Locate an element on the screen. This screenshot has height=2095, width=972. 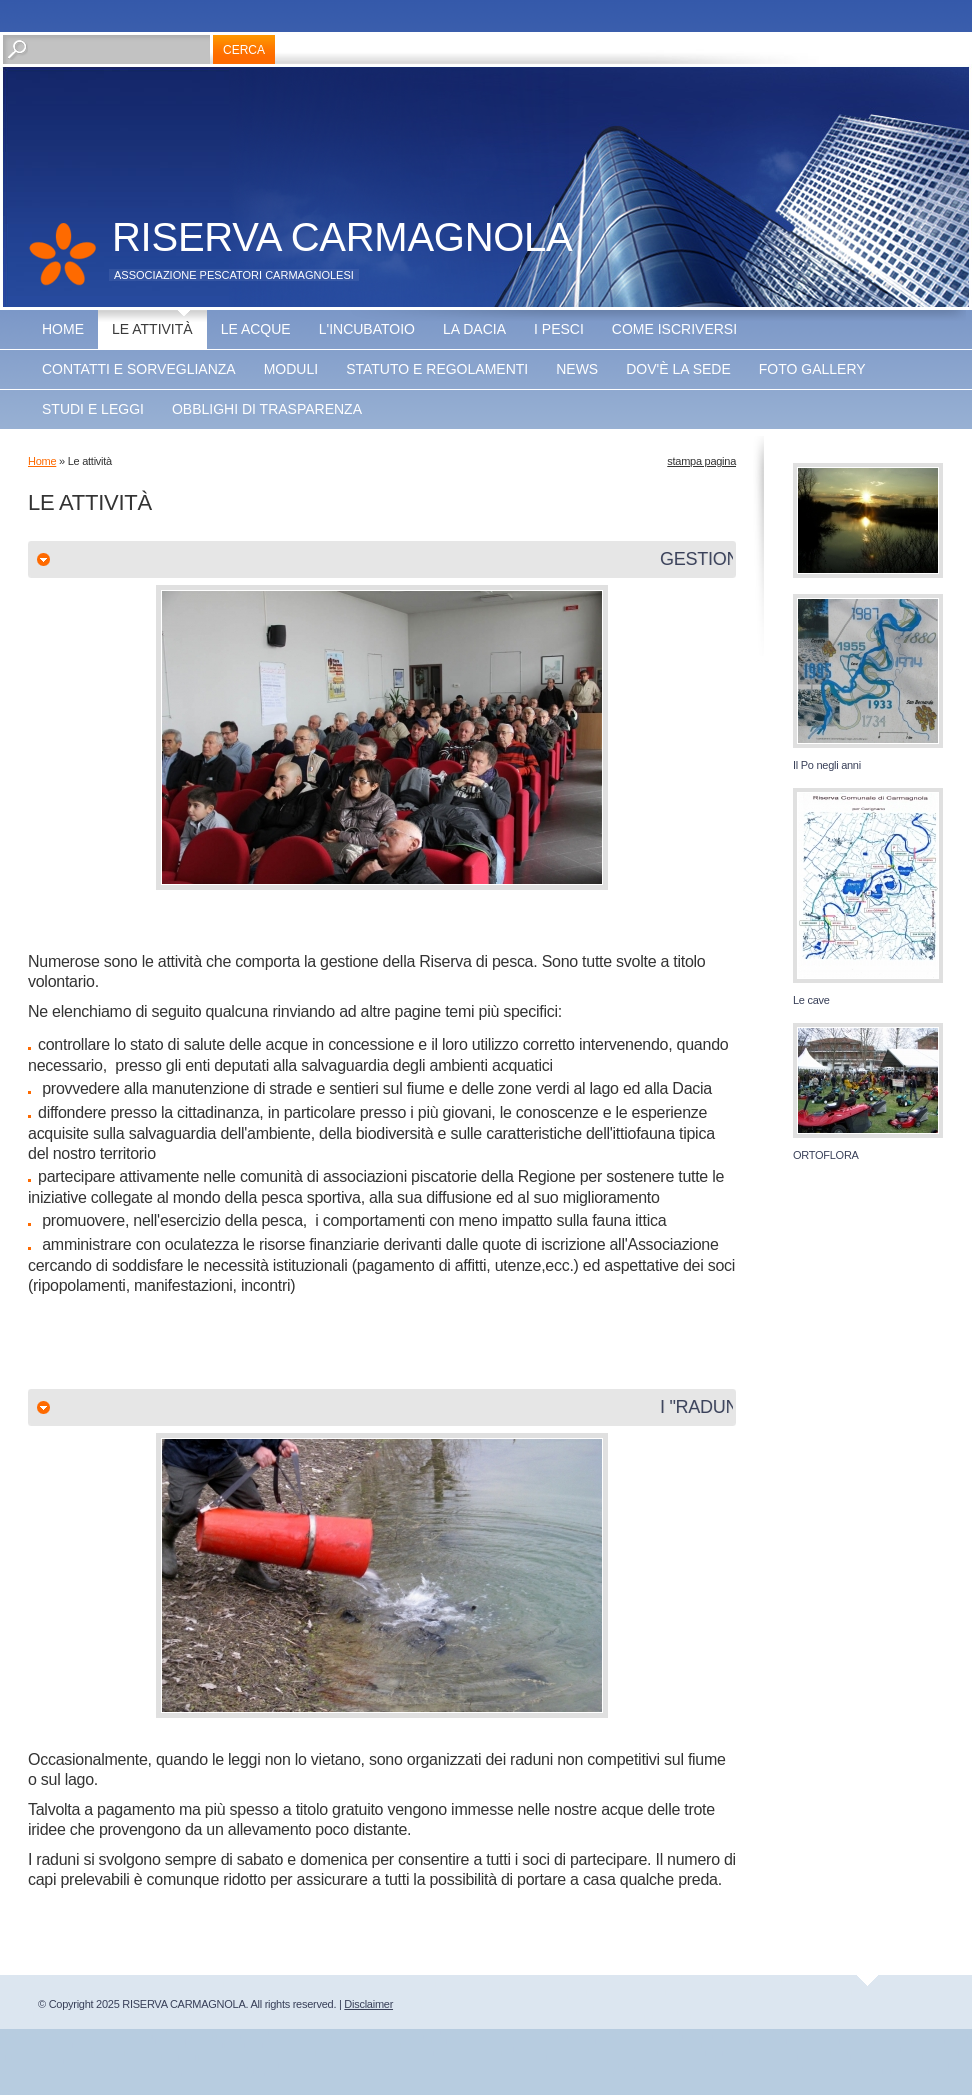
Moduli is located at coordinates (291, 369).